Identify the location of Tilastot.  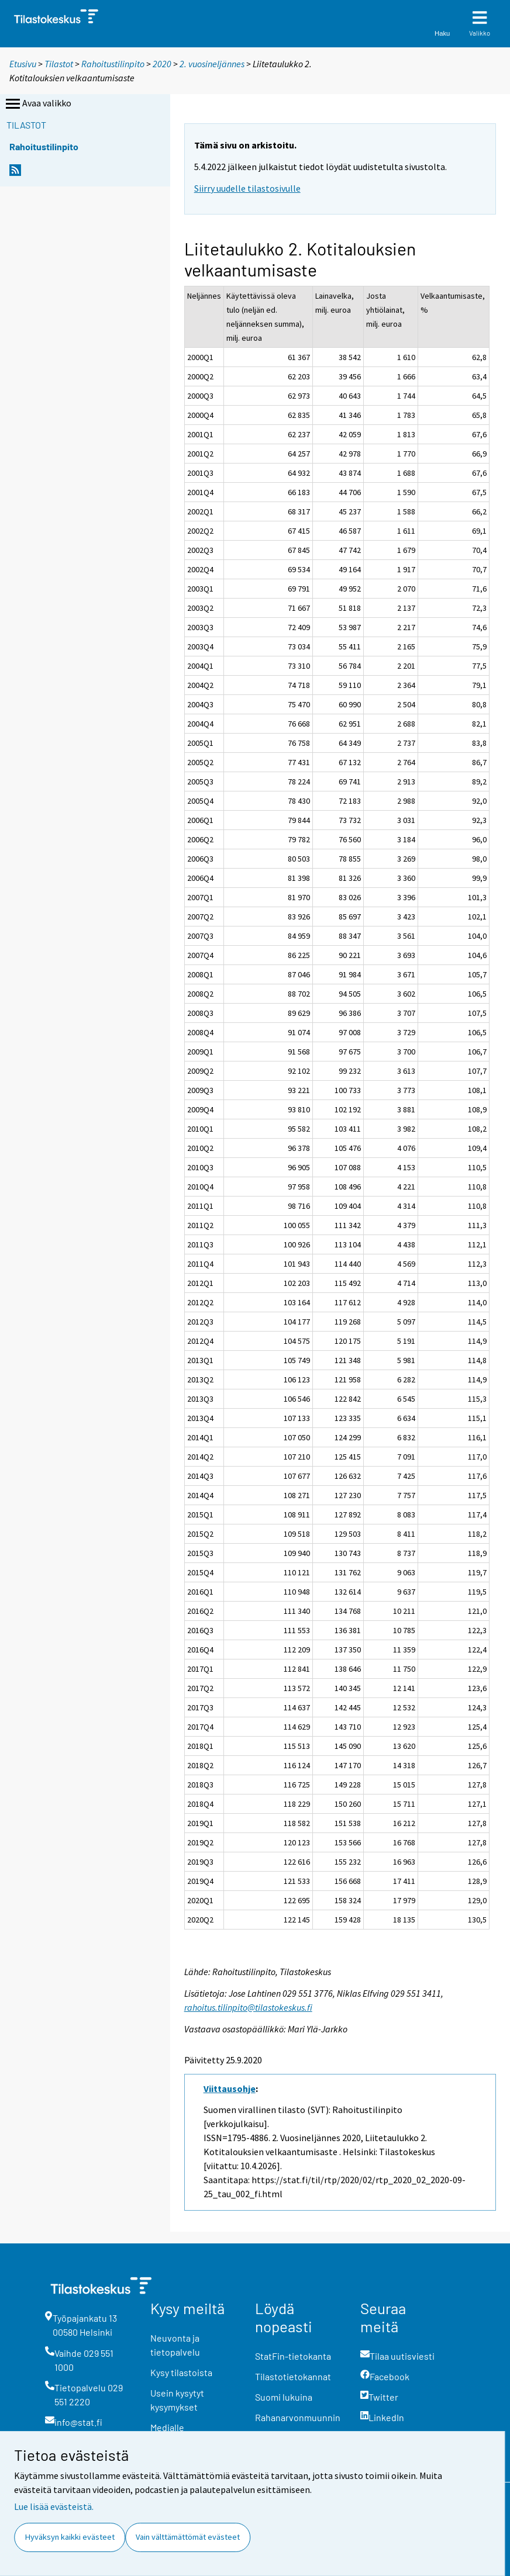
(58, 64).